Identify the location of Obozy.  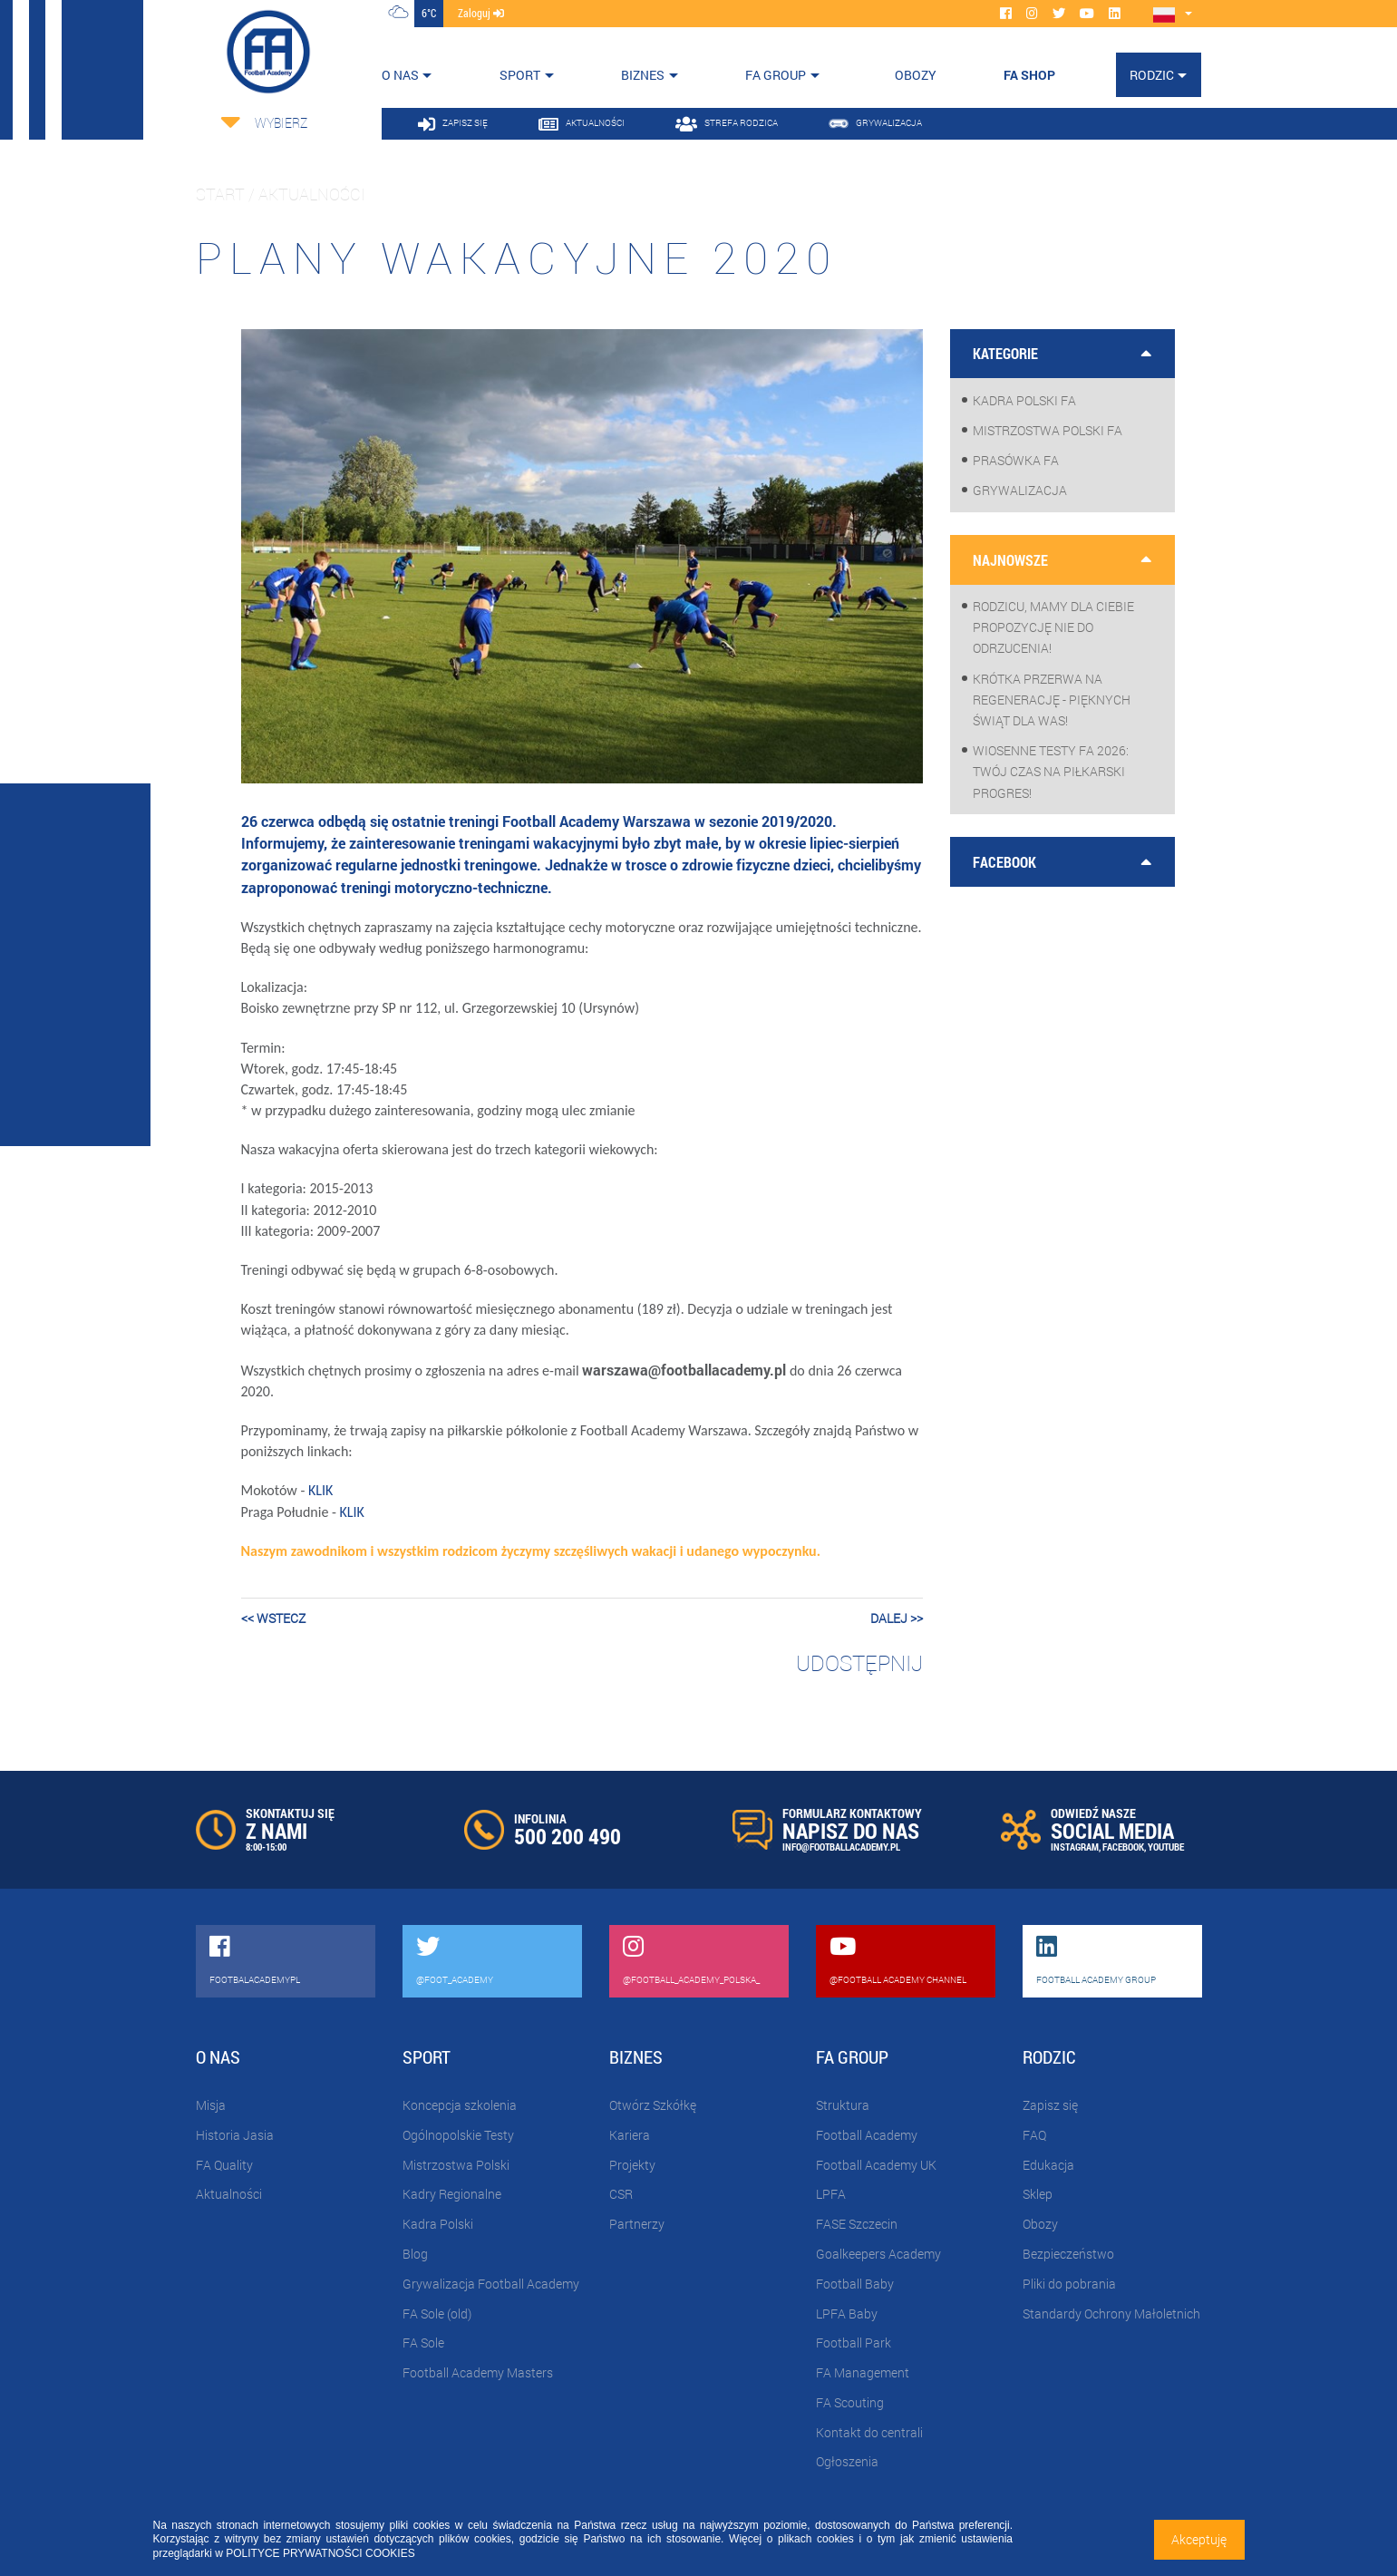
(1040, 2223).